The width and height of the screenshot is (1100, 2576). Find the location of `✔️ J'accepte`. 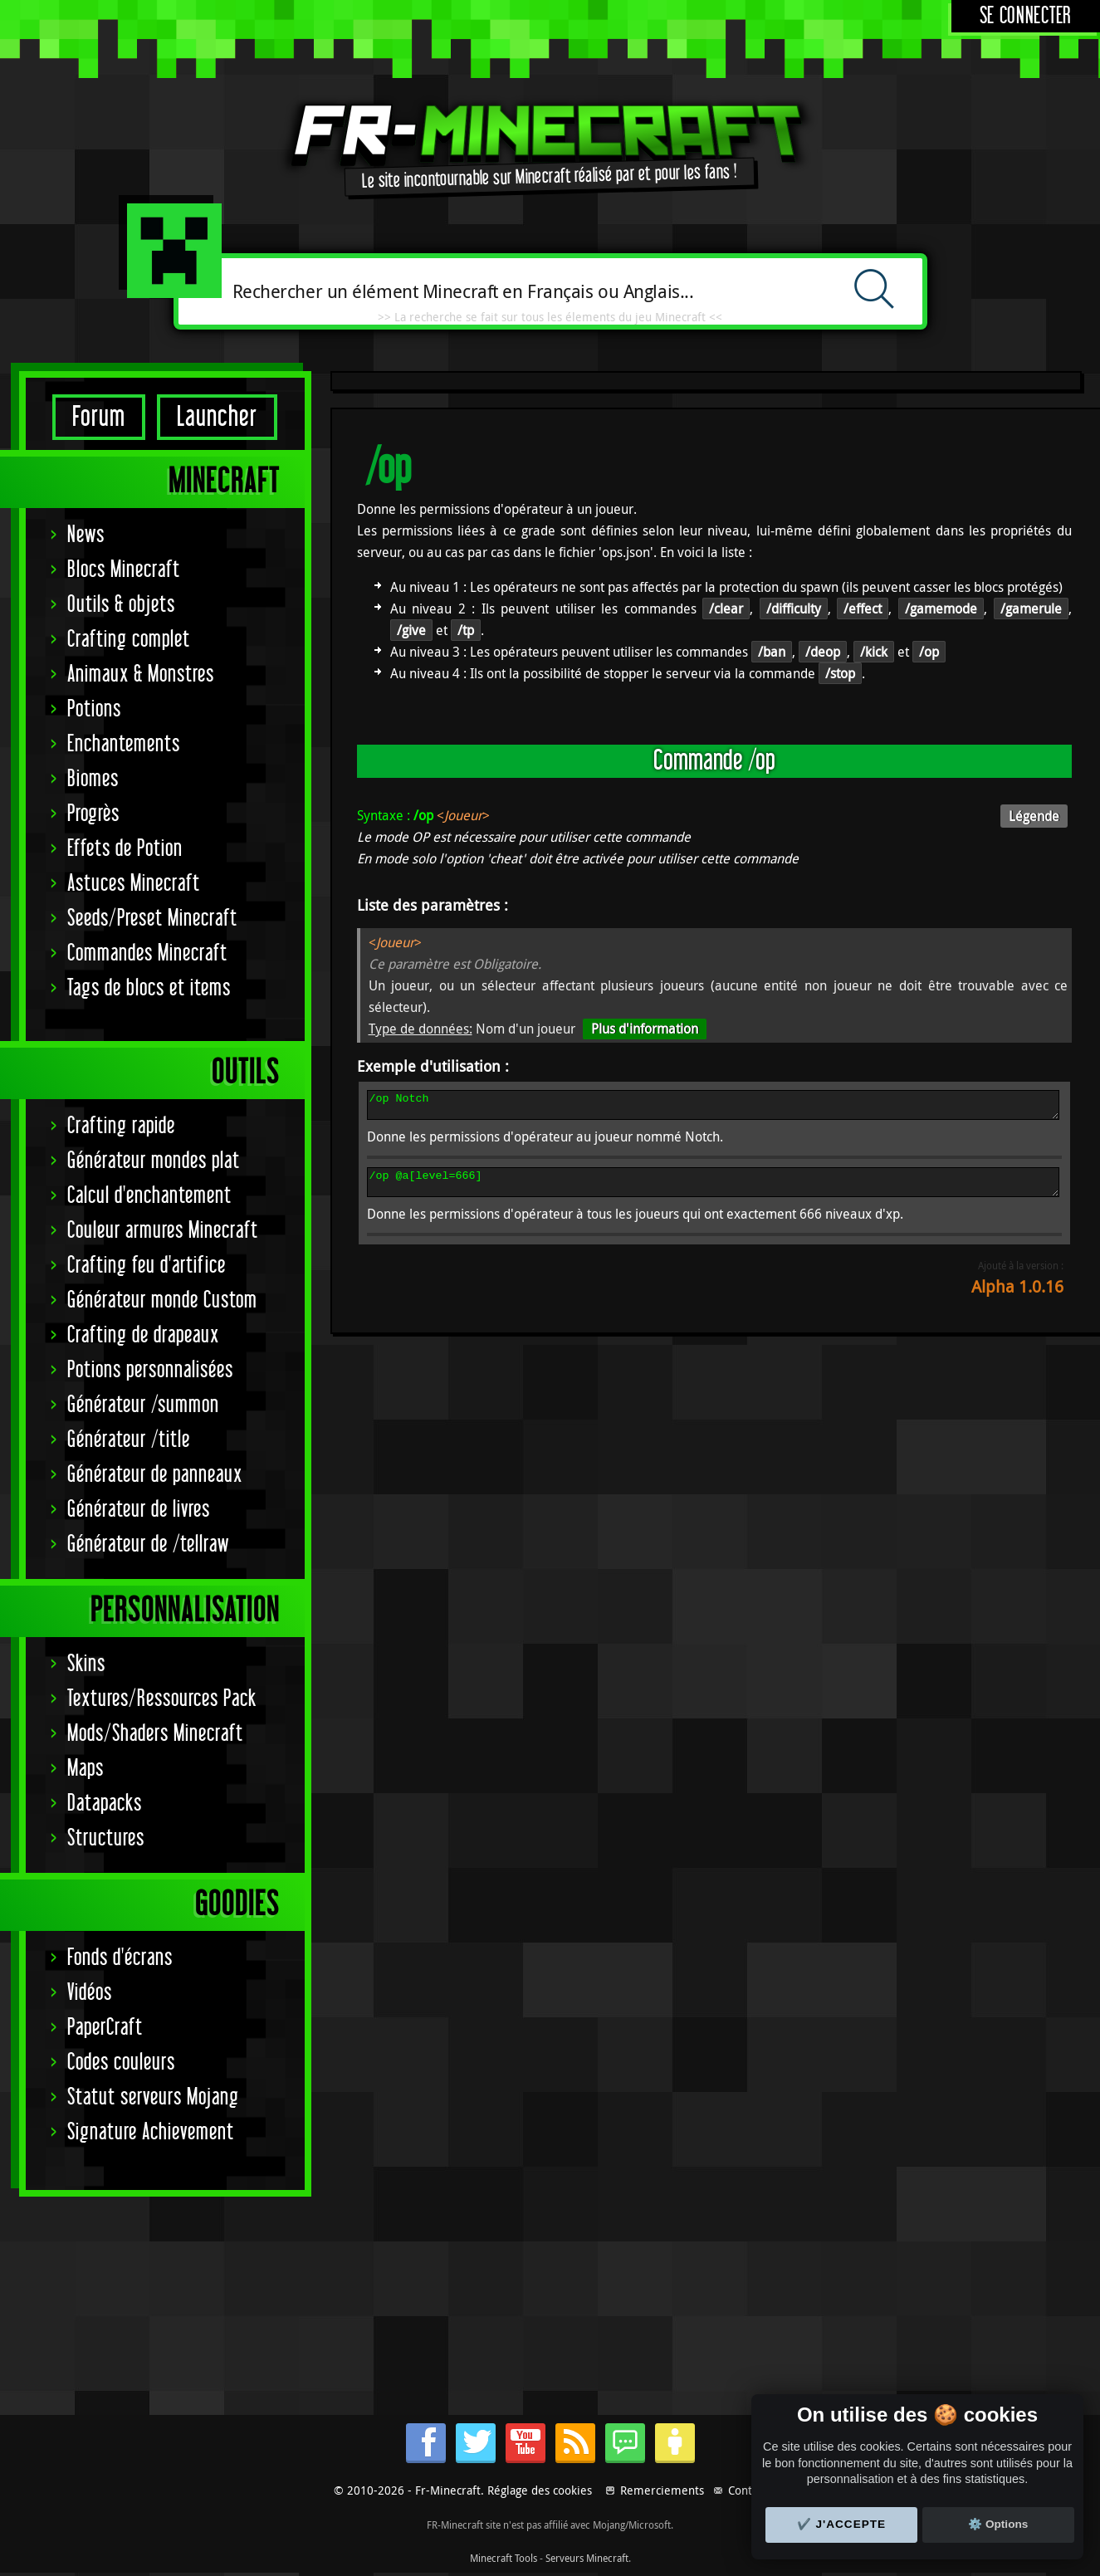

✔️ J'accepte is located at coordinates (842, 2524).